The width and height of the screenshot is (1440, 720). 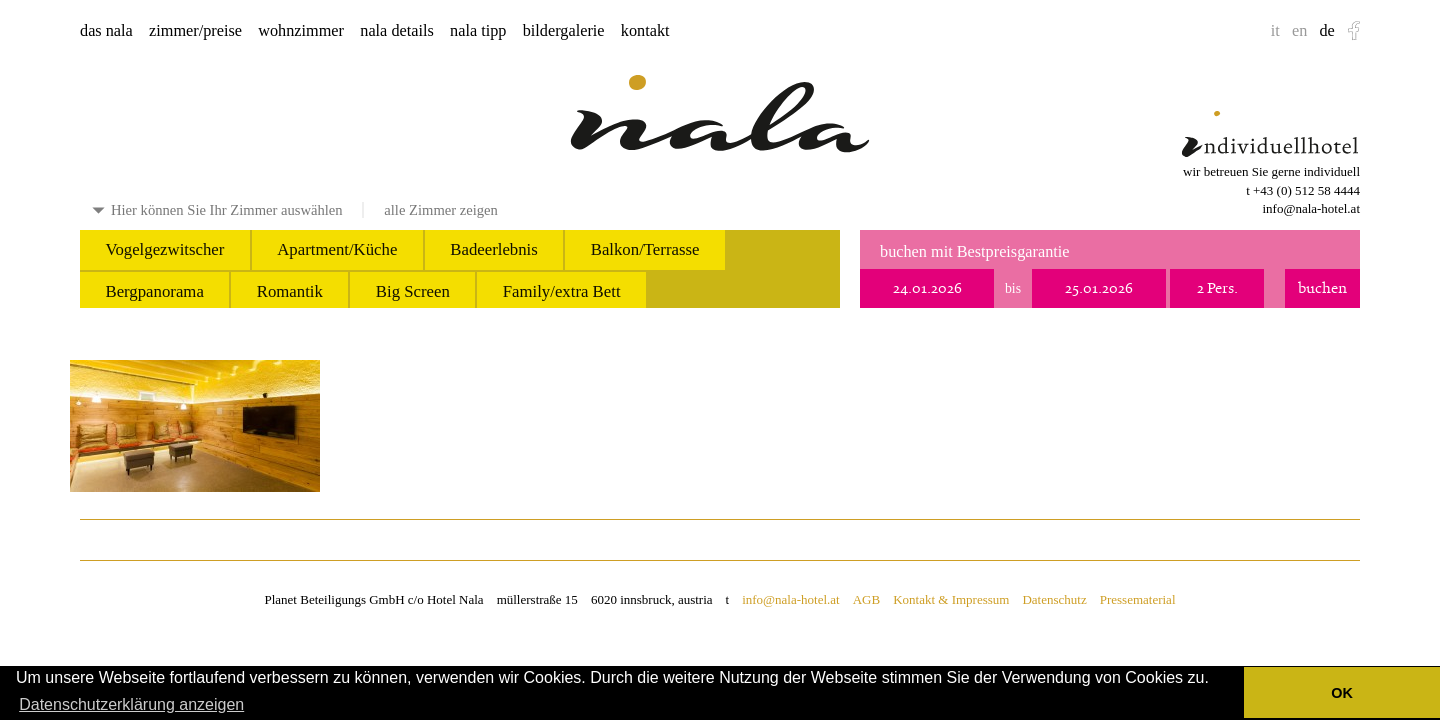 What do you see at coordinates (1138, 599) in the screenshot?
I see `Pressematerial` at bounding box center [1138, 599].